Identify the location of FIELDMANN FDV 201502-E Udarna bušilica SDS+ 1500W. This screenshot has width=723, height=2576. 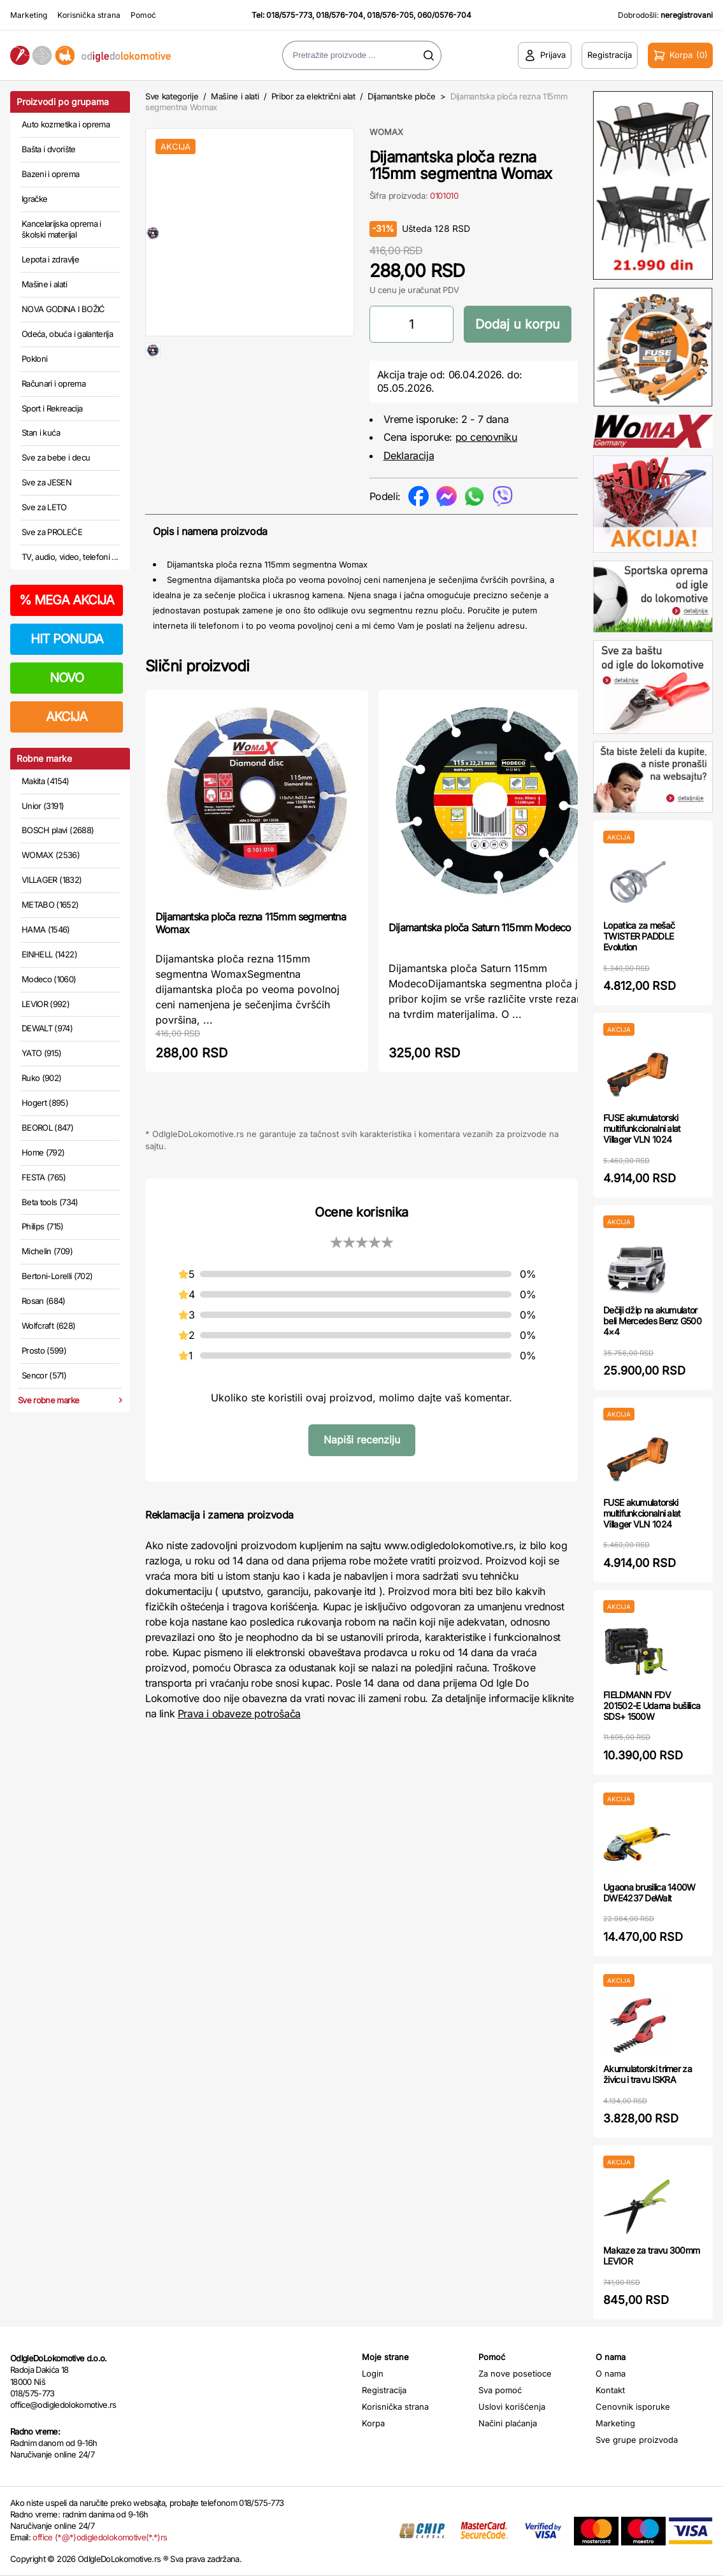
(651, 1705).